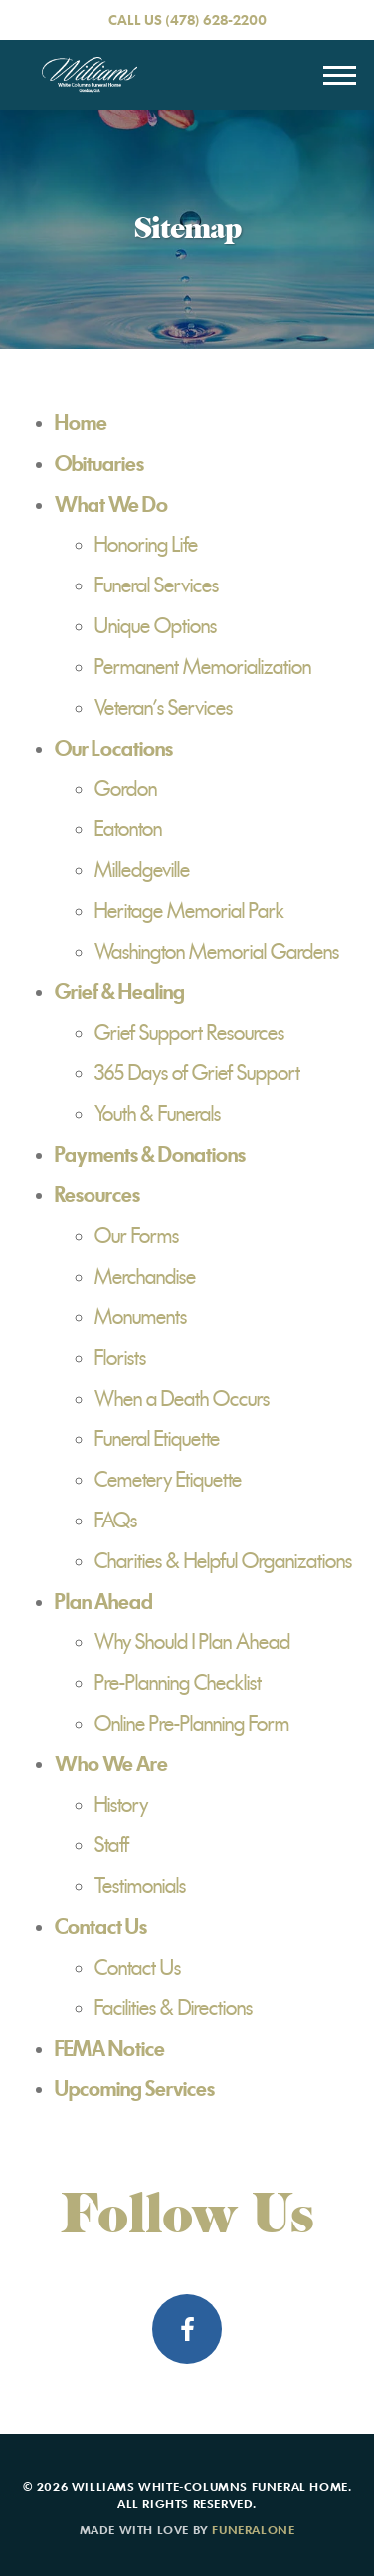 Image resolution: width=374 pixels, height=2576 pixels. What do you see at coordinates (253, 2529) in the screenshot?
I see `funeralOne` at bounding box center [253, 2529].